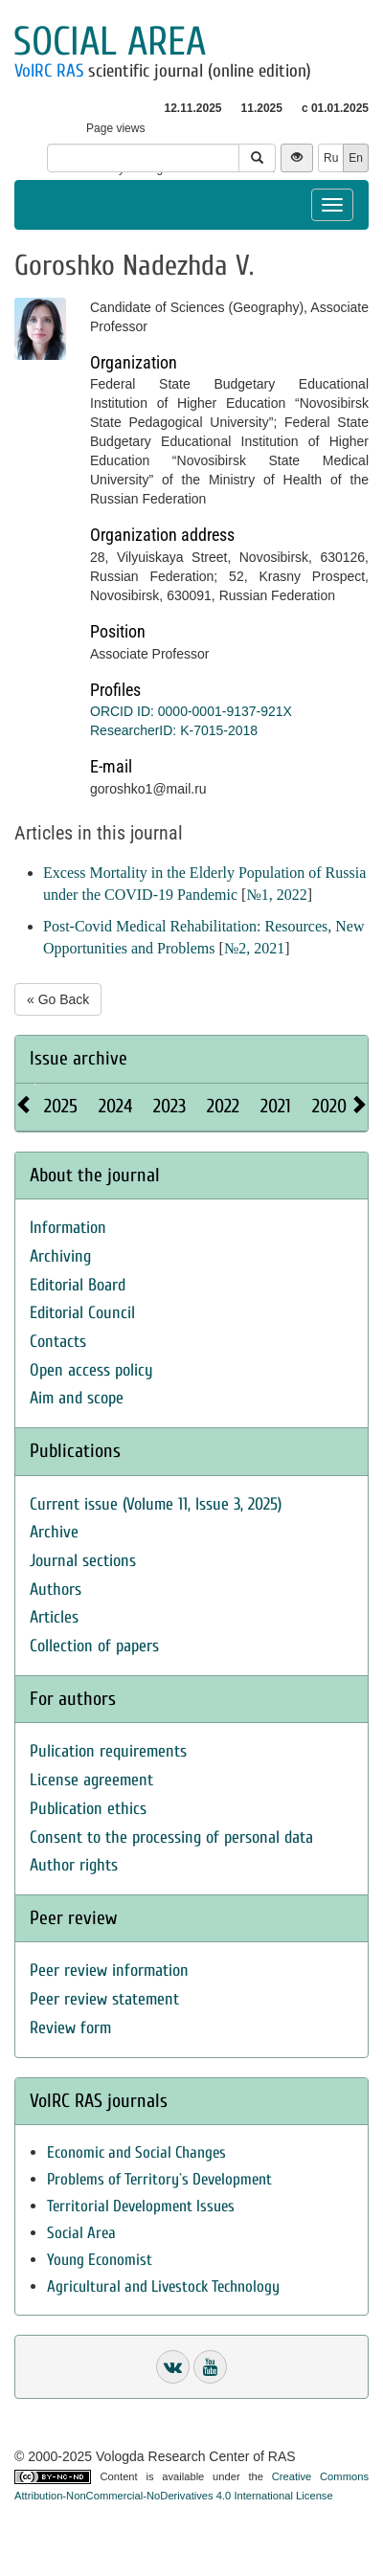 The height and width of the screenshot is (2576, 383). Describe the element at coordinates (58, 999) in the screenshot. I see `« Go Back` at that location.